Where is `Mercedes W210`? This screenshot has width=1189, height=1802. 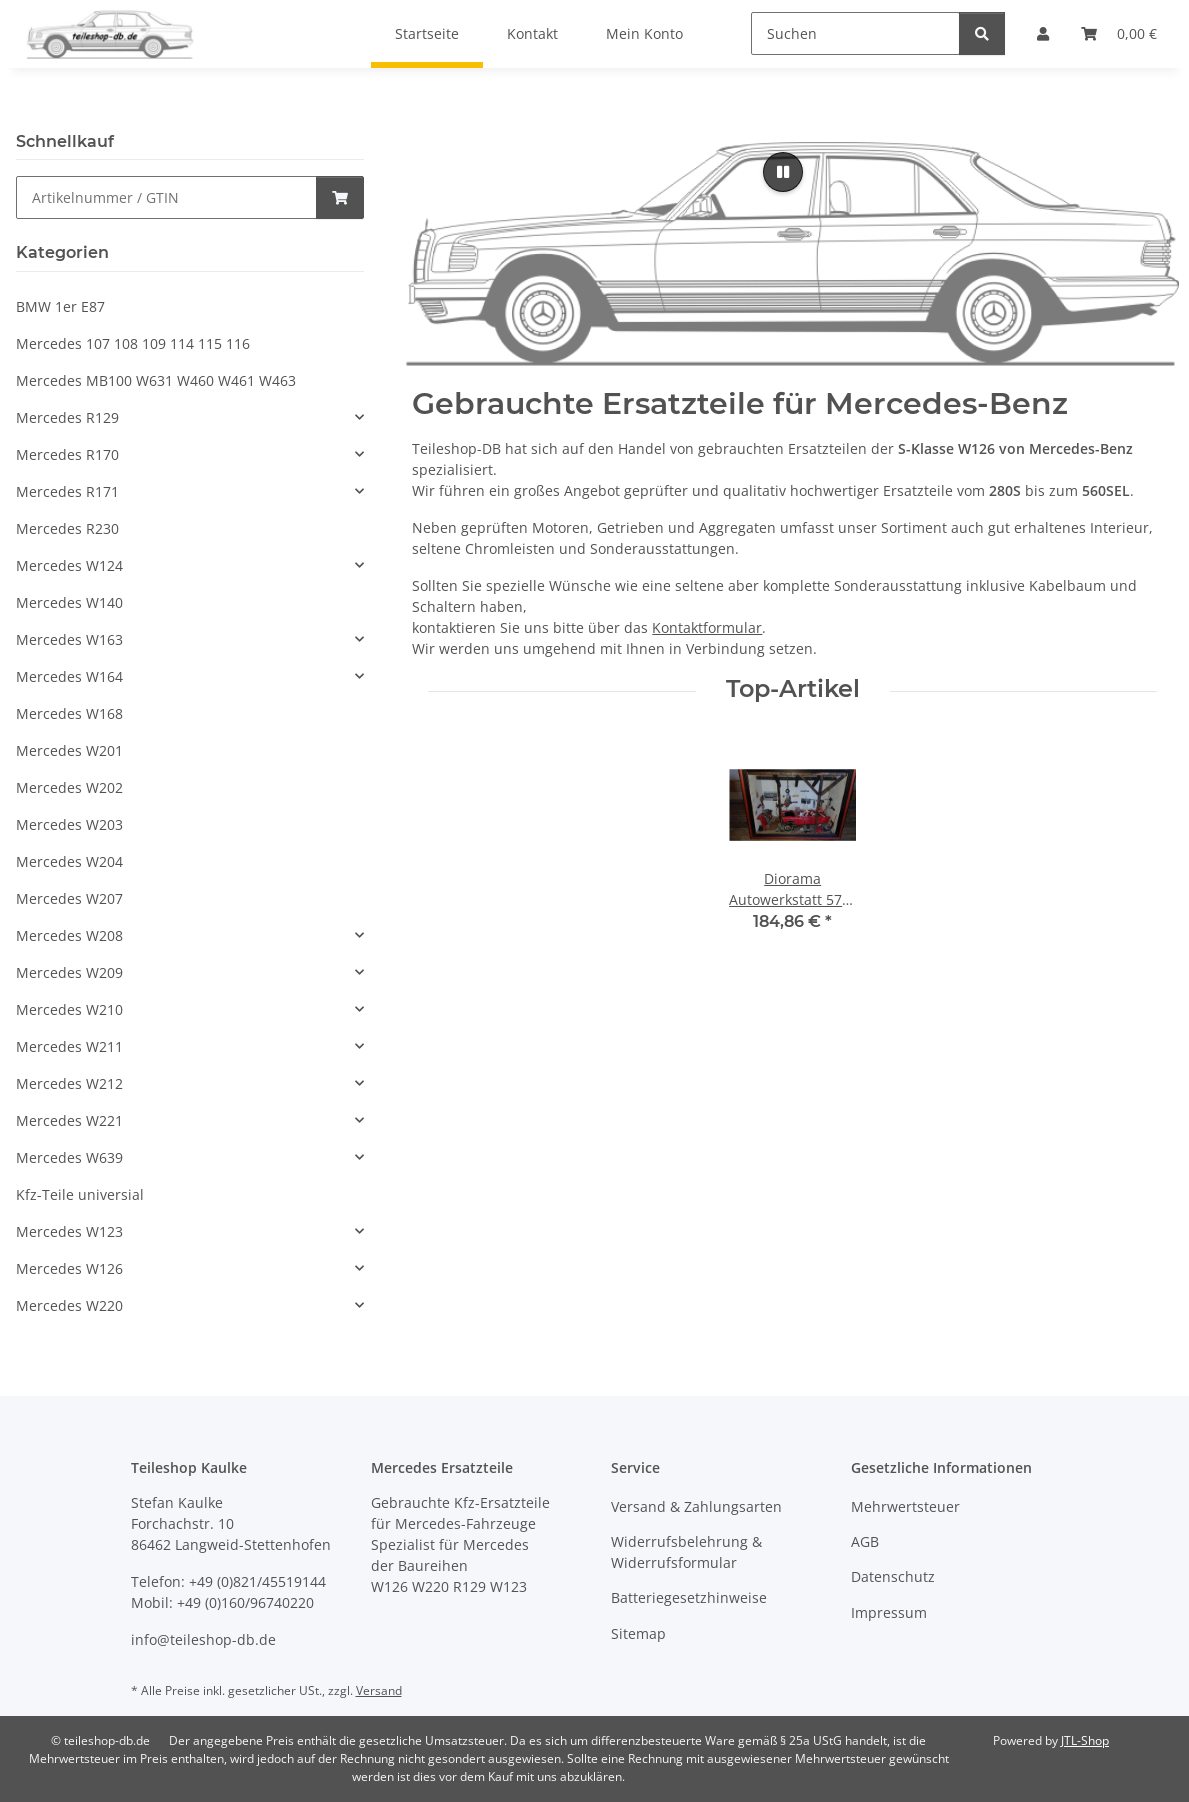
Mercedes W210 is located at coordinates (69, 1009).